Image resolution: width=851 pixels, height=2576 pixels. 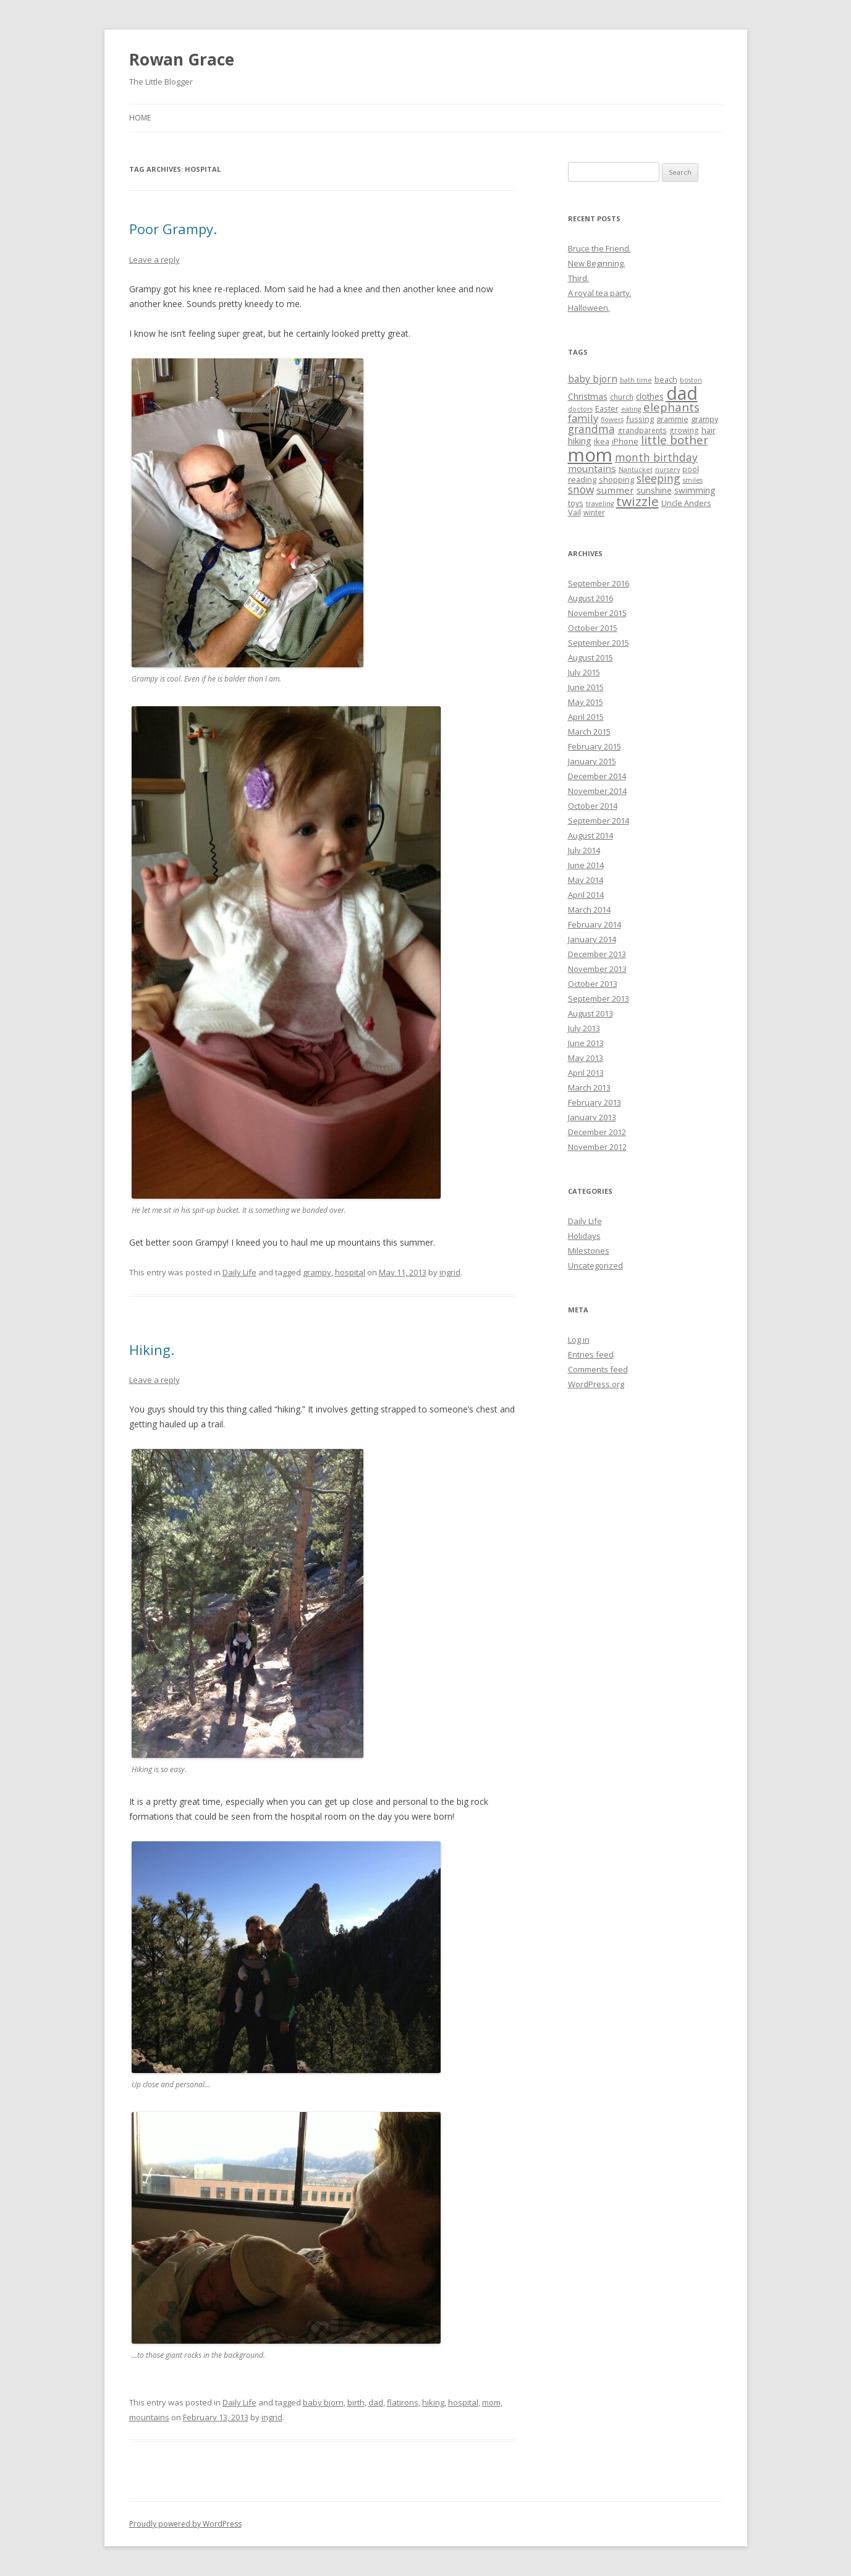 I want to click on September 2015, so click(x=598, y=642).